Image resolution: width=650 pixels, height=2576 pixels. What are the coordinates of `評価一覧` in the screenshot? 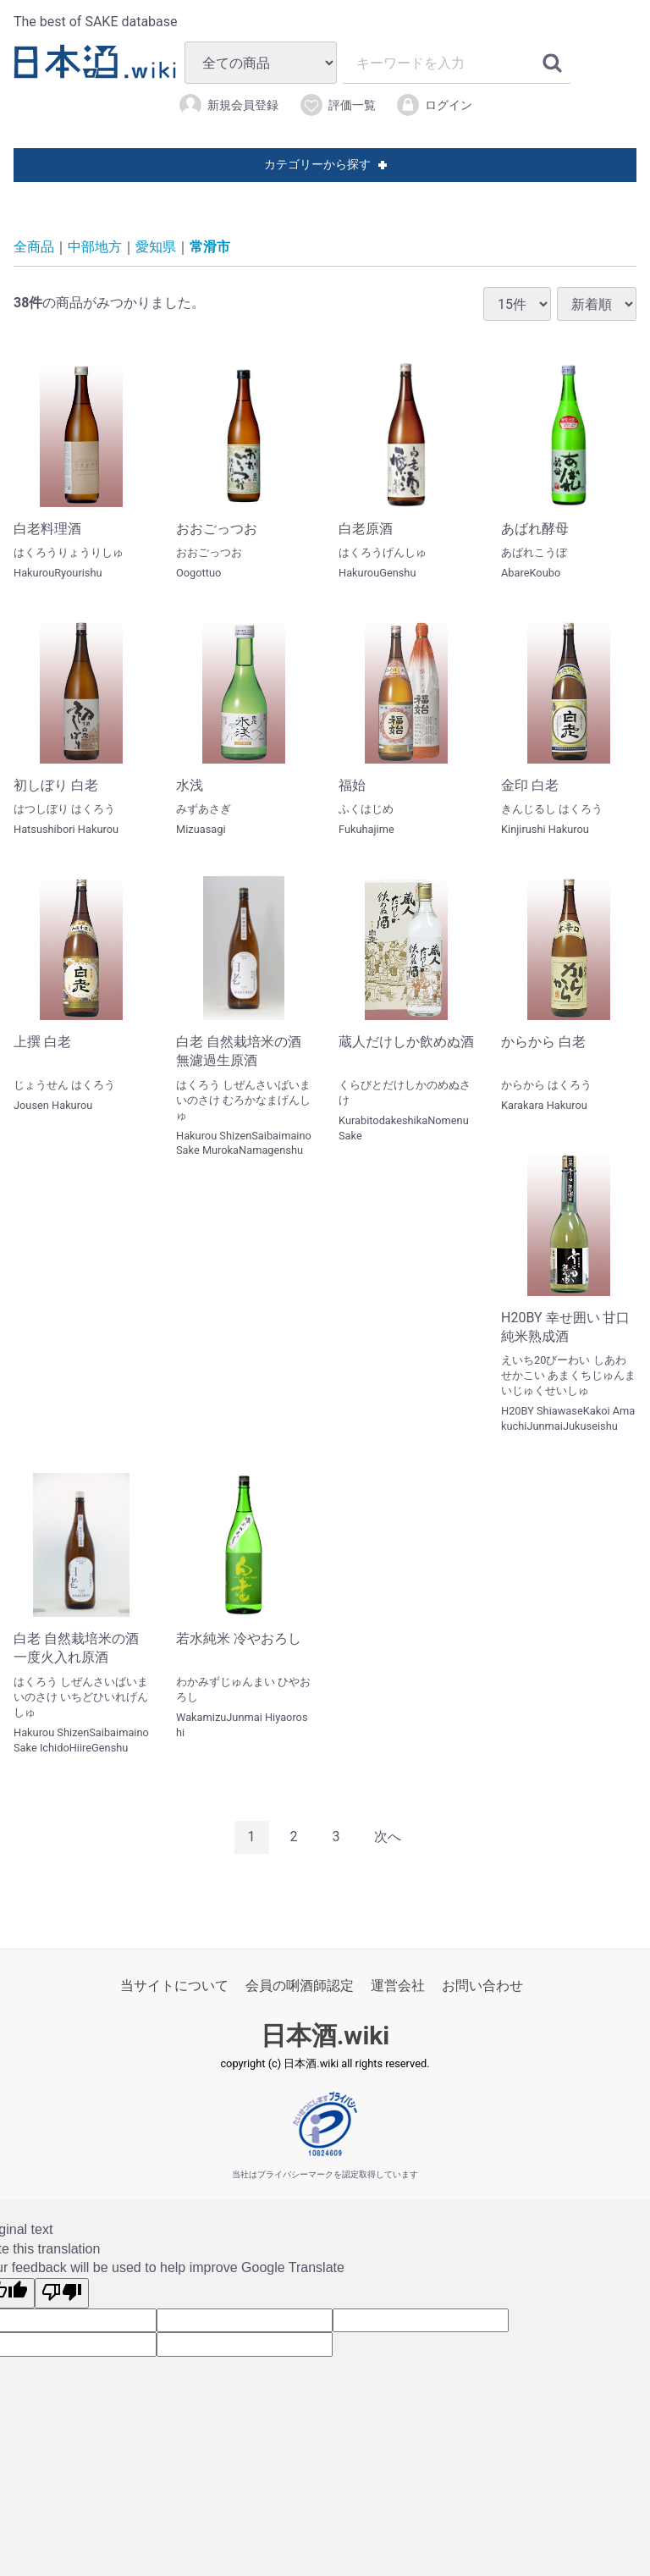 It's located at (337, 105).